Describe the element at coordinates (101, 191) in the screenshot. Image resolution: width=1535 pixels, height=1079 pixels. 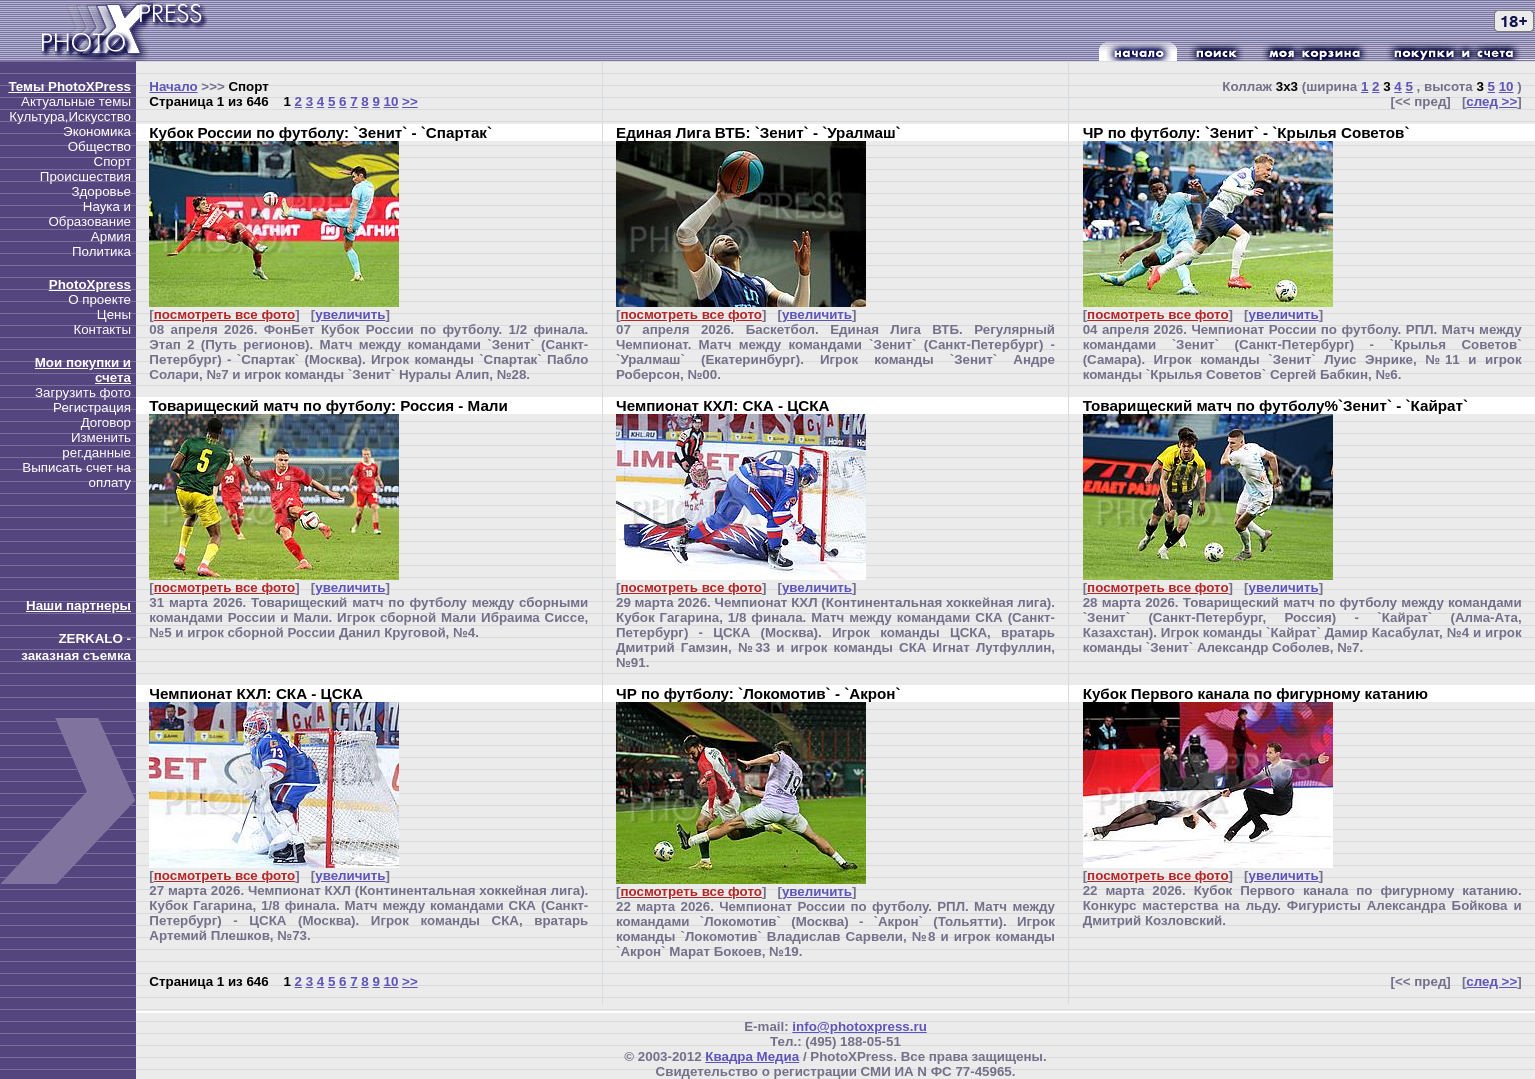
I see `Здоровье` at that location.